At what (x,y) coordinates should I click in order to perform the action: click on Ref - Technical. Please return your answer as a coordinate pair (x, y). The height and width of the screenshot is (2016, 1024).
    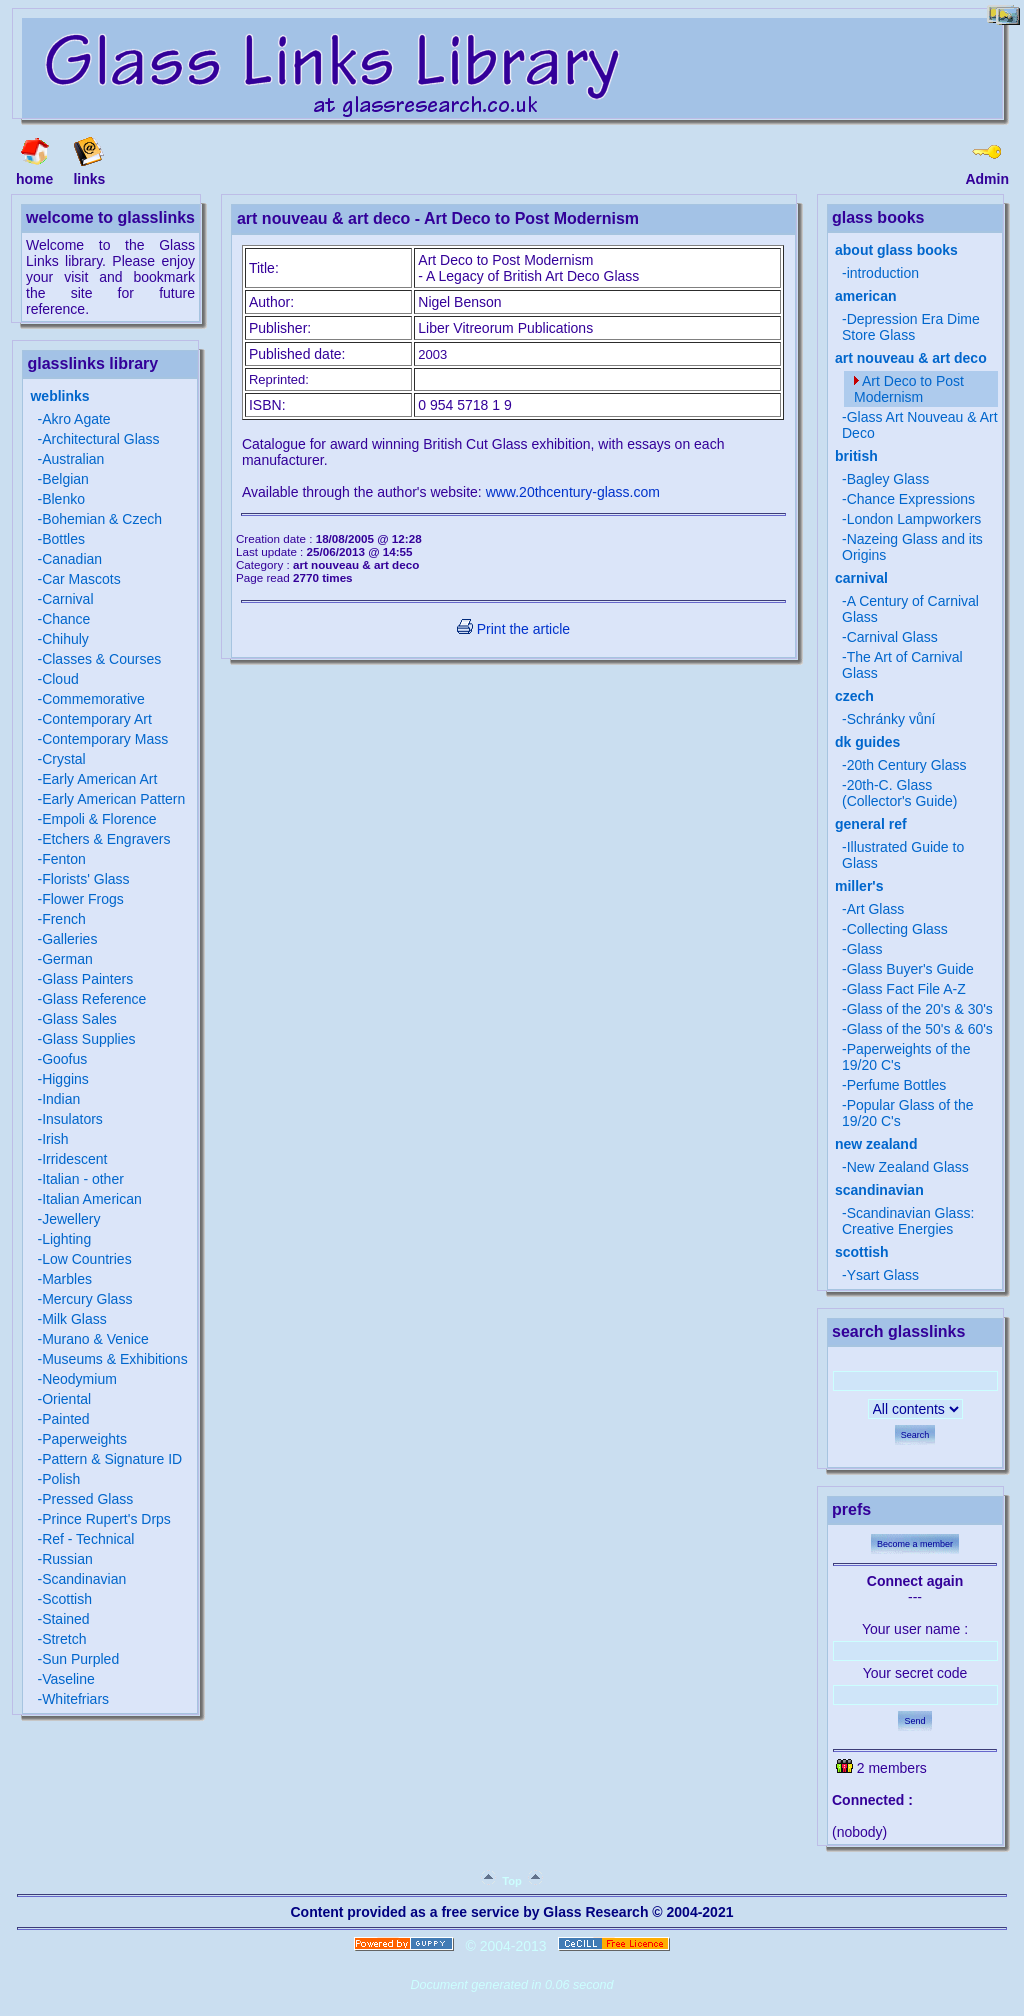
    Looking at the image, I should click on (88, 1539).